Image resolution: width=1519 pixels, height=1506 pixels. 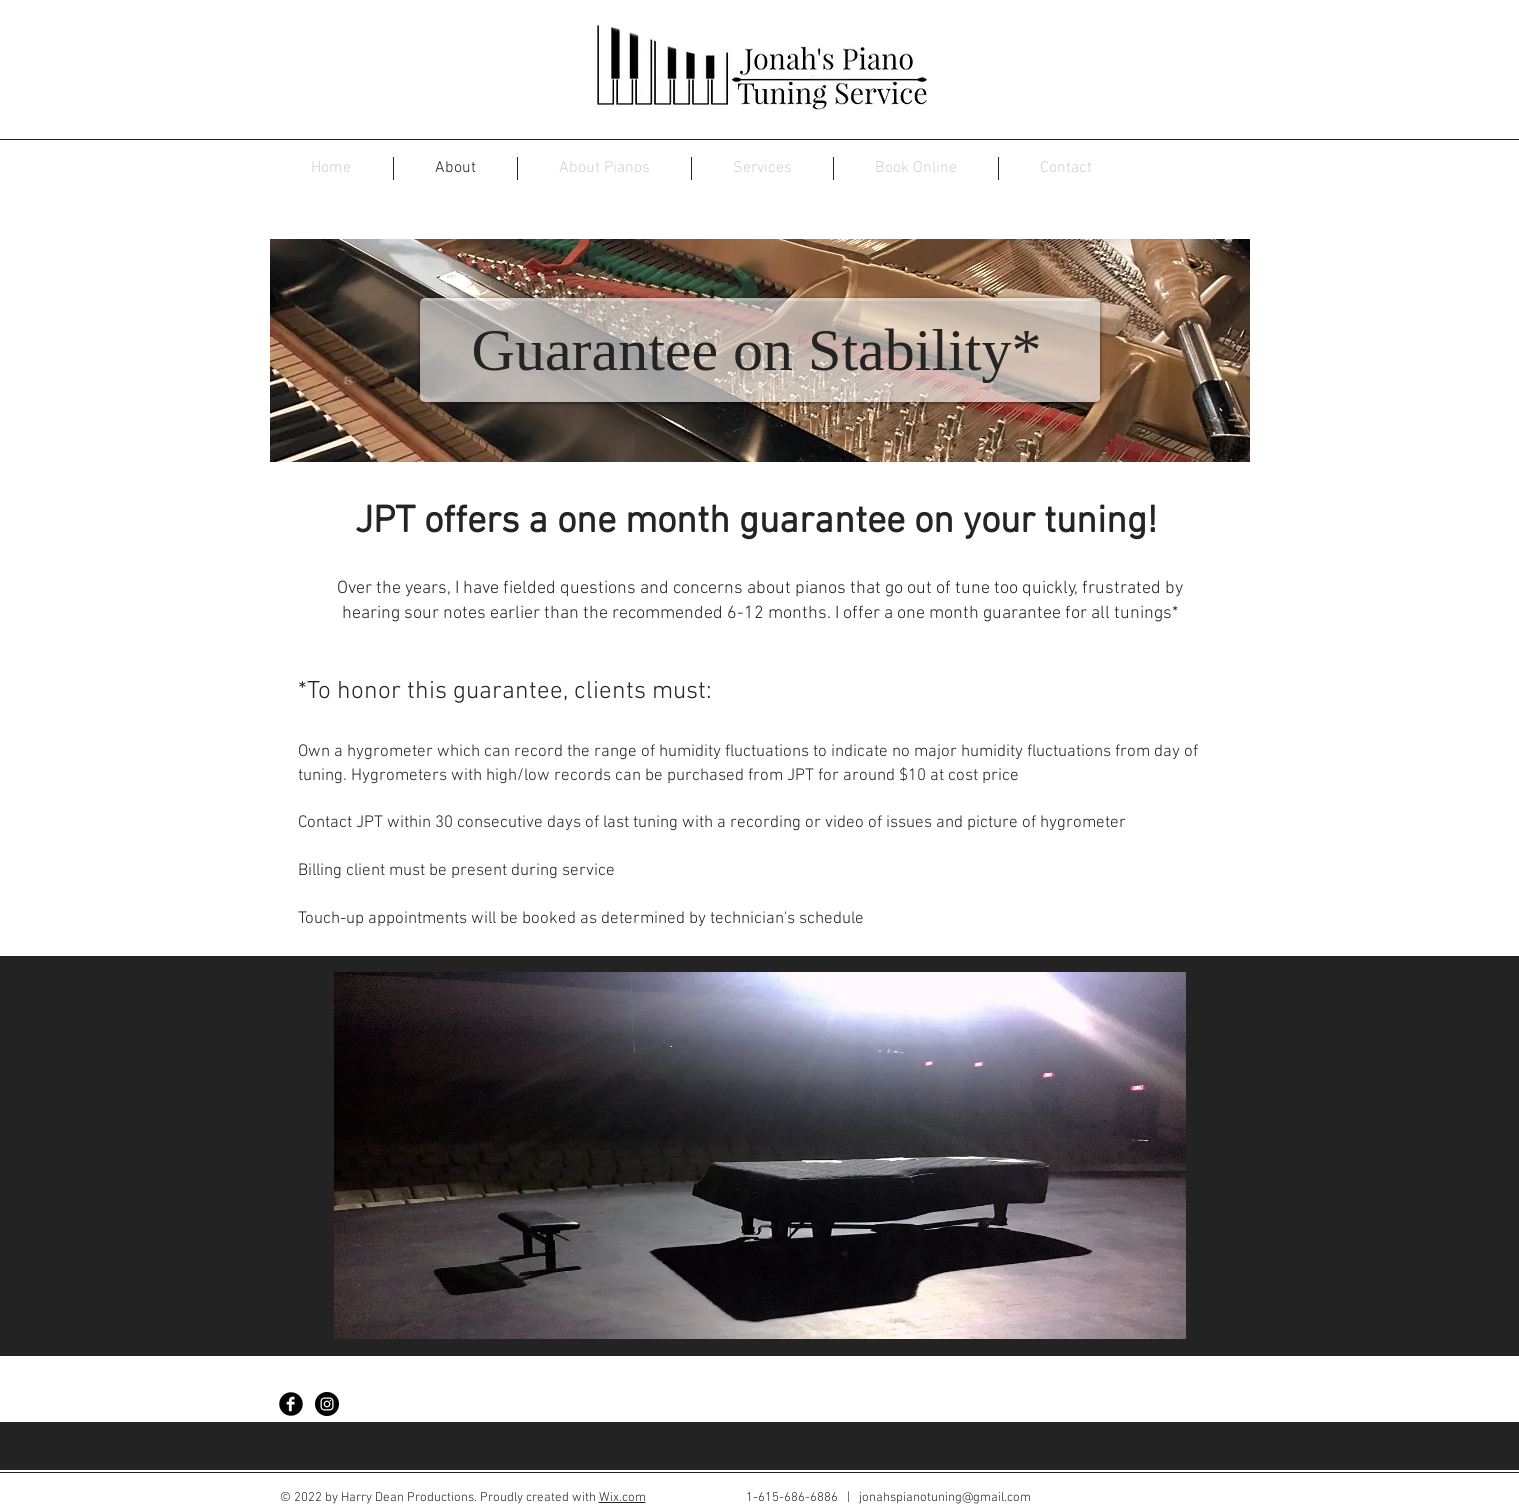 What do you see at coordinates (945, 1498) in the screenshot?
I see `jonahspianotuning@gmail.com` at bounding box center [945, 1498].